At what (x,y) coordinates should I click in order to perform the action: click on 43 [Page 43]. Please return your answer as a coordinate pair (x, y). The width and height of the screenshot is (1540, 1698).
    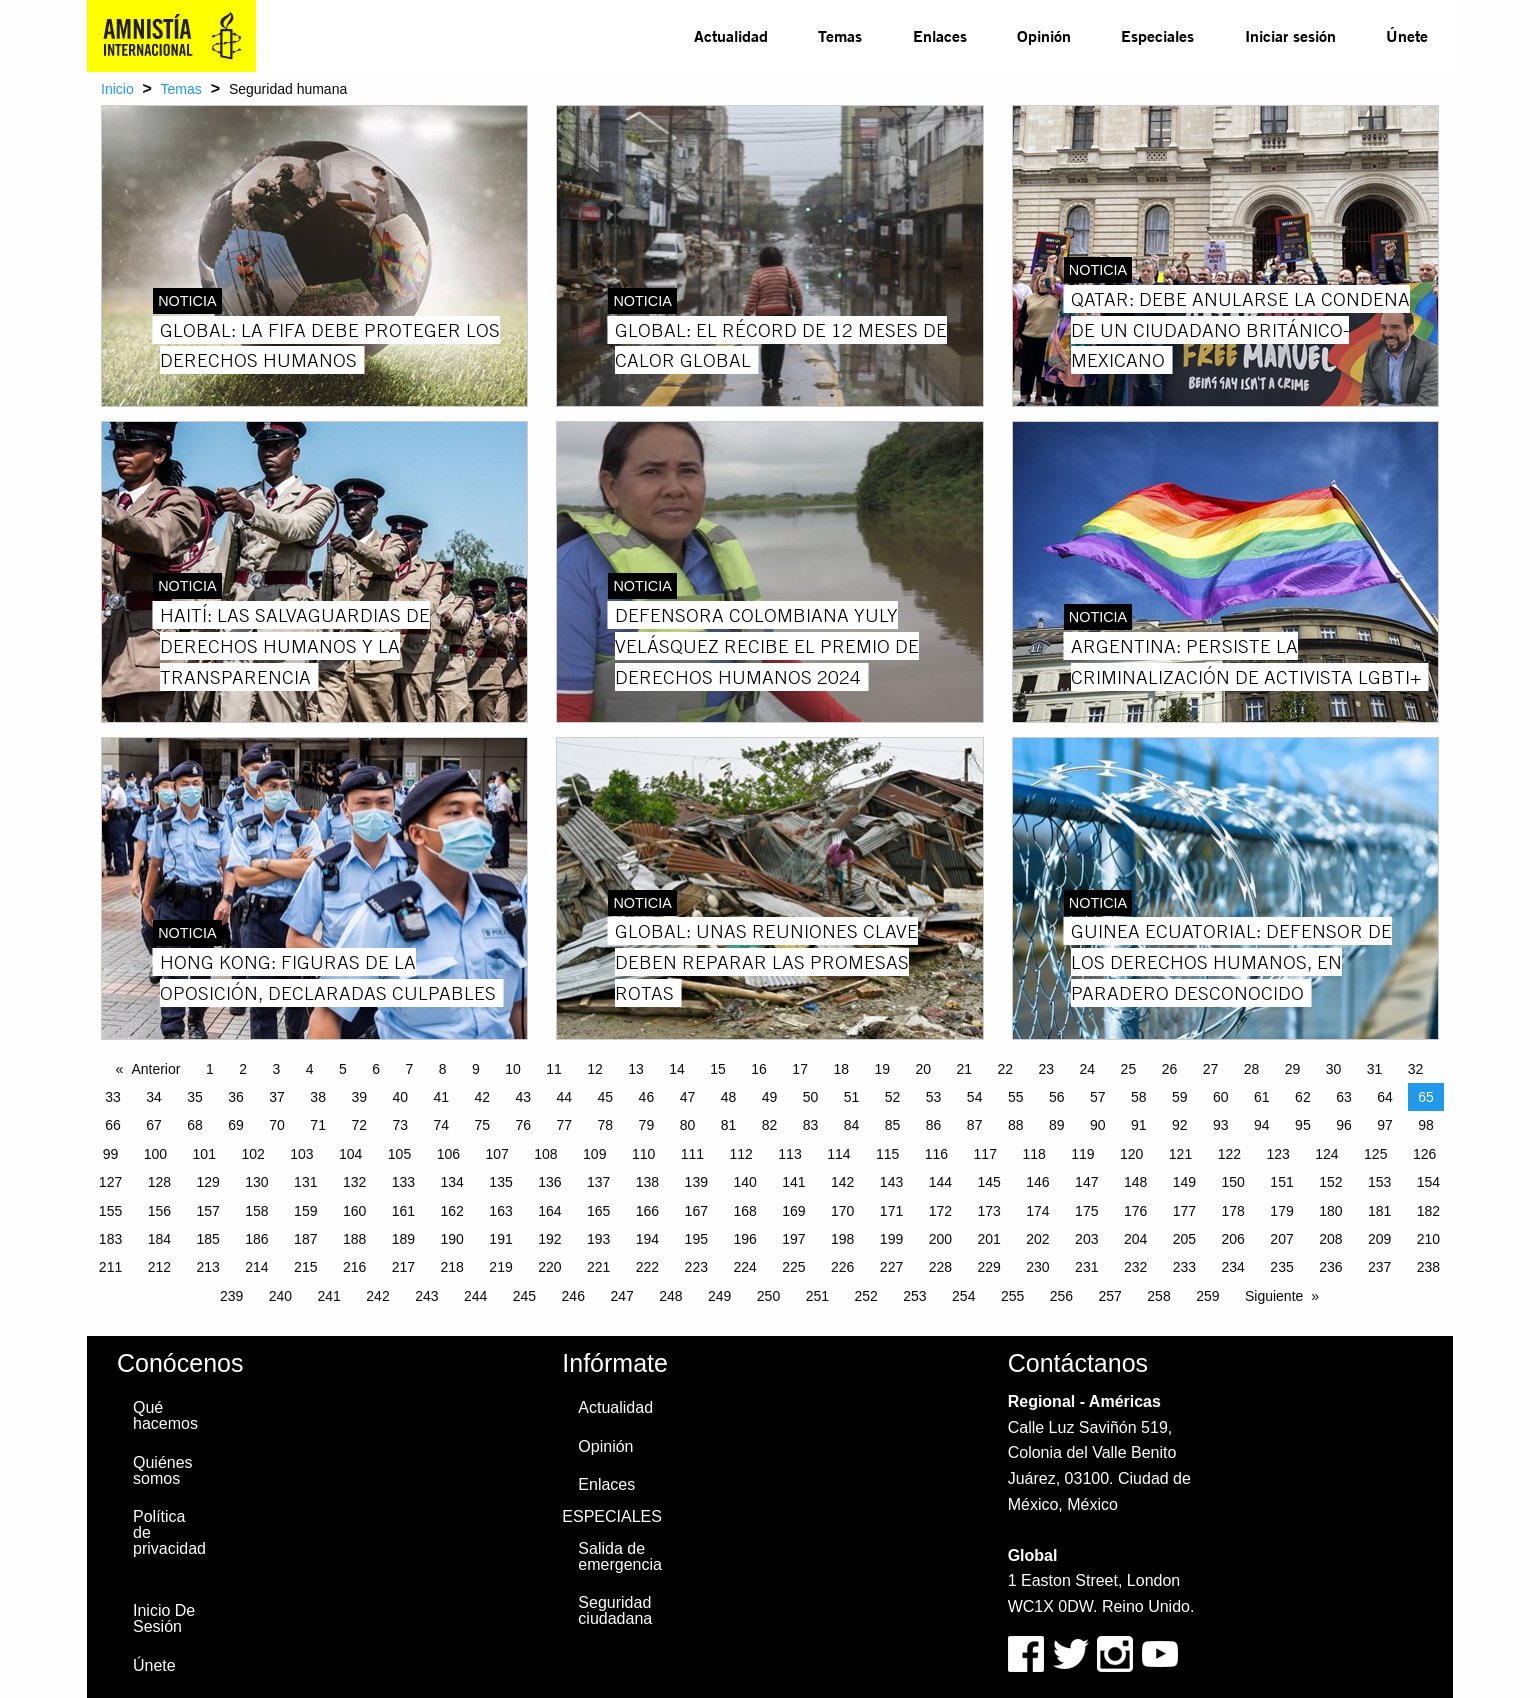
    Looking at the image, I should click on (524, 1097).